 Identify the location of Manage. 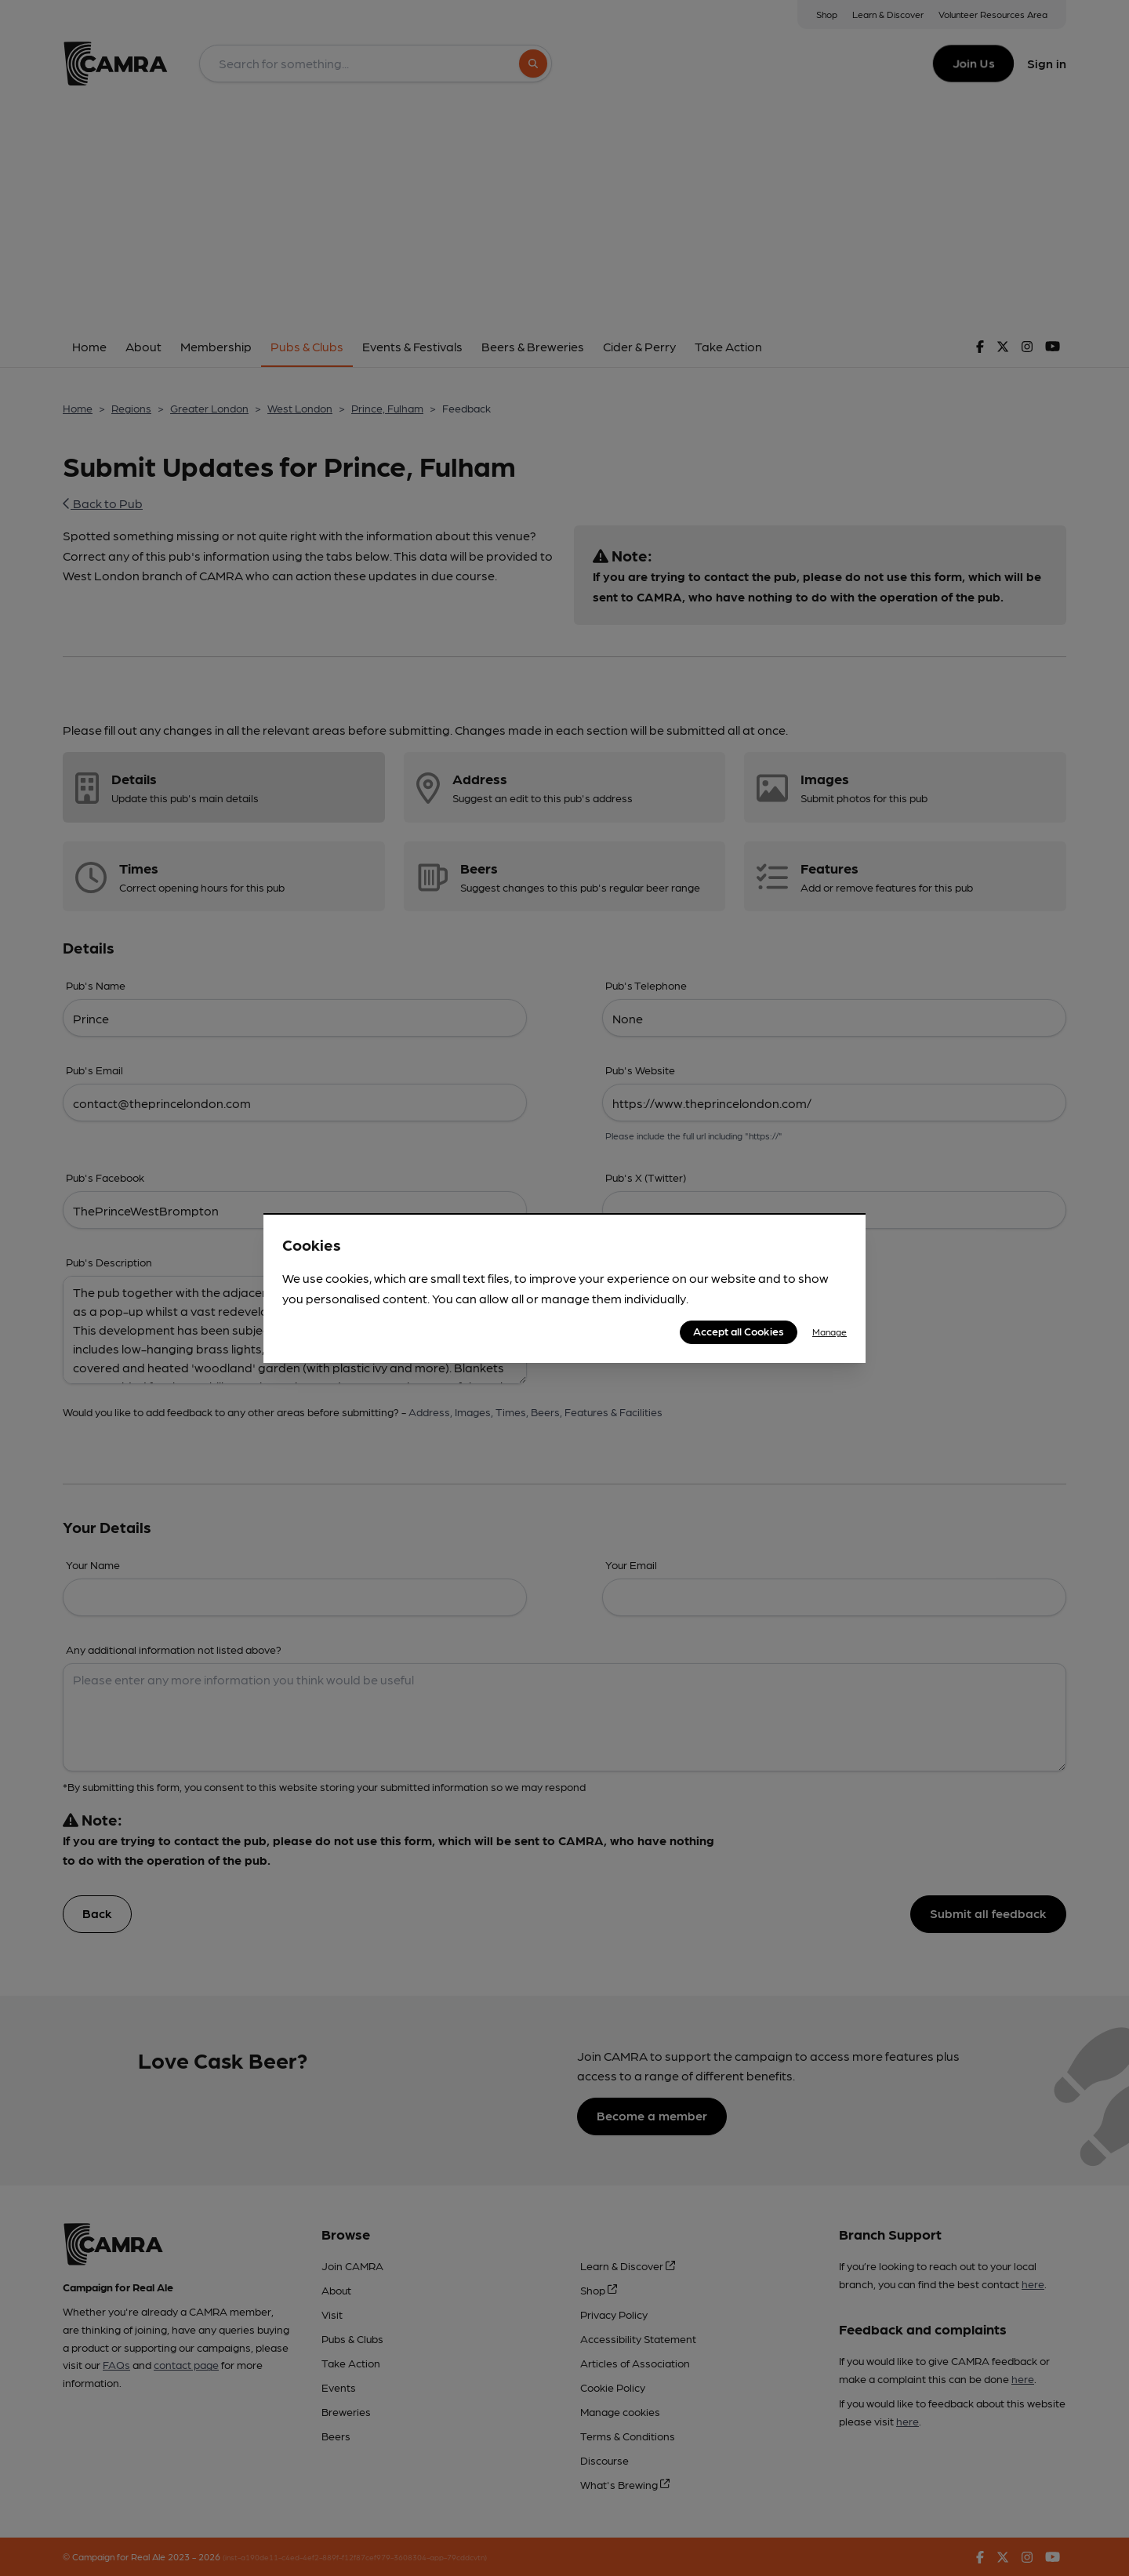
(829, 1331).